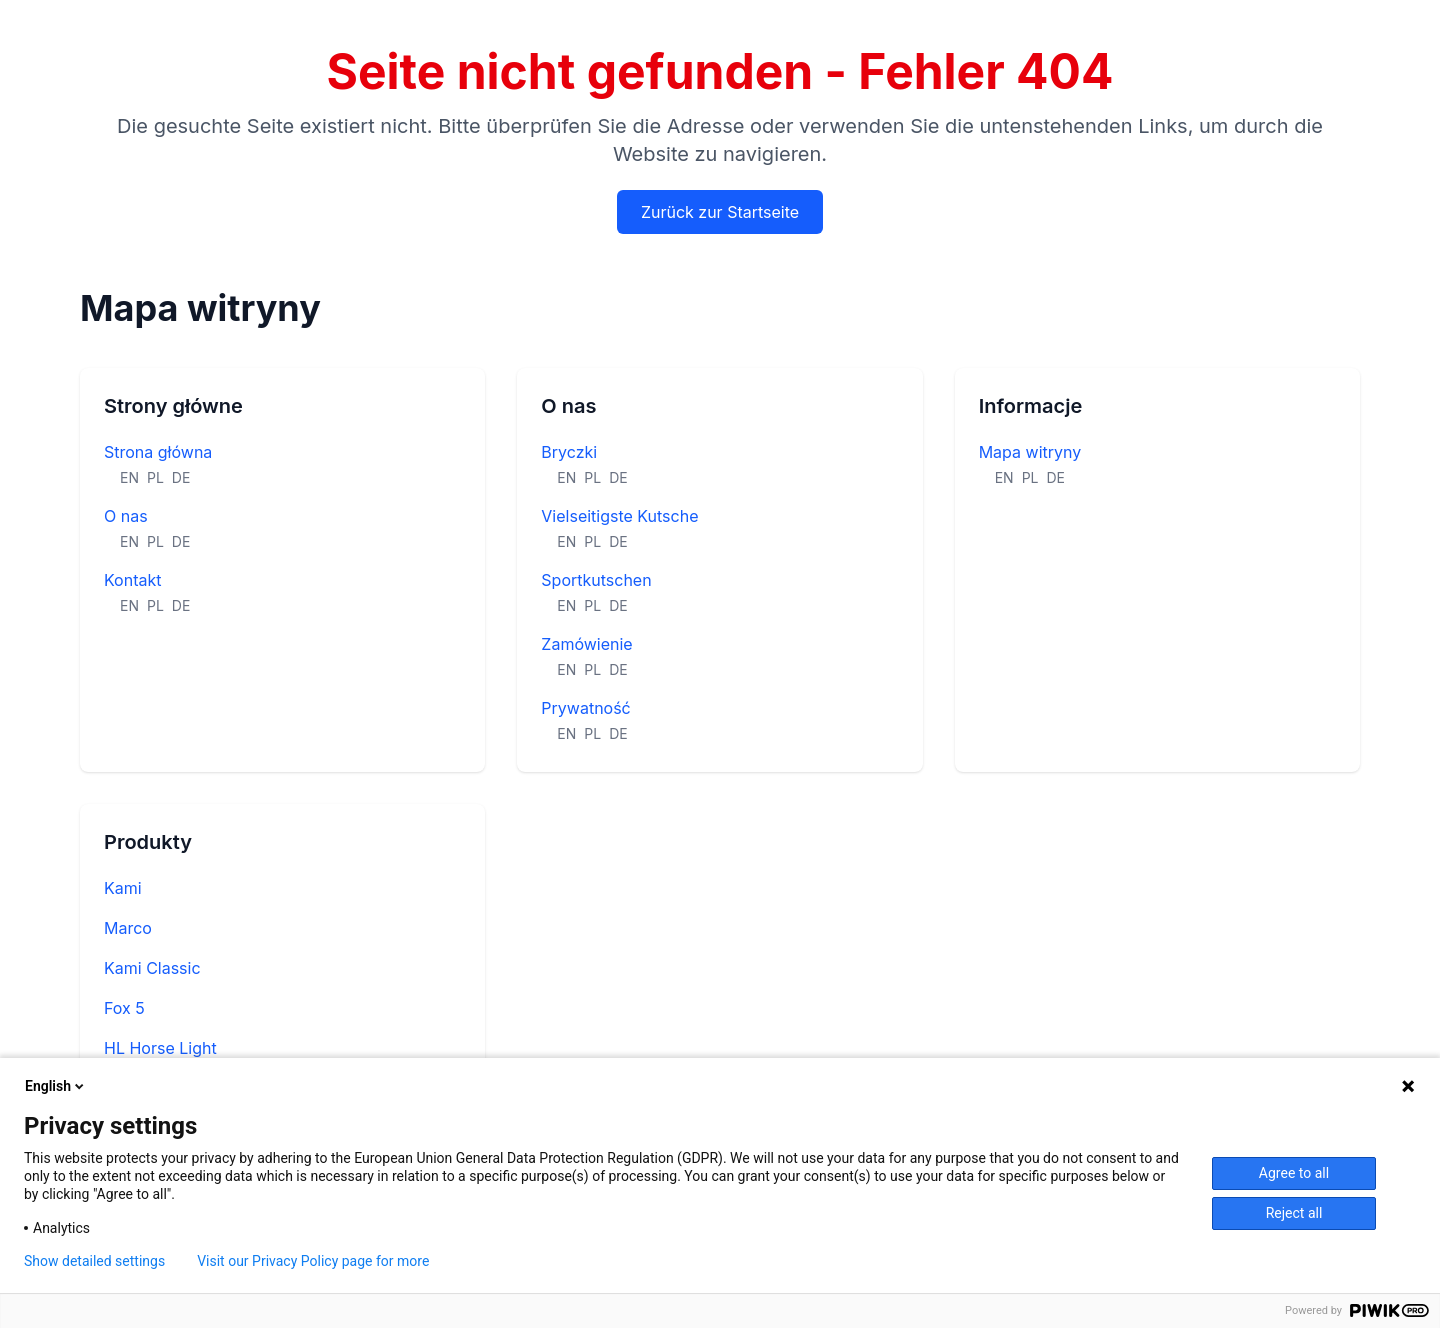 The width and height of the screenshot is (1440, 1328). I want to click on Kontakt, so click(132, 580).